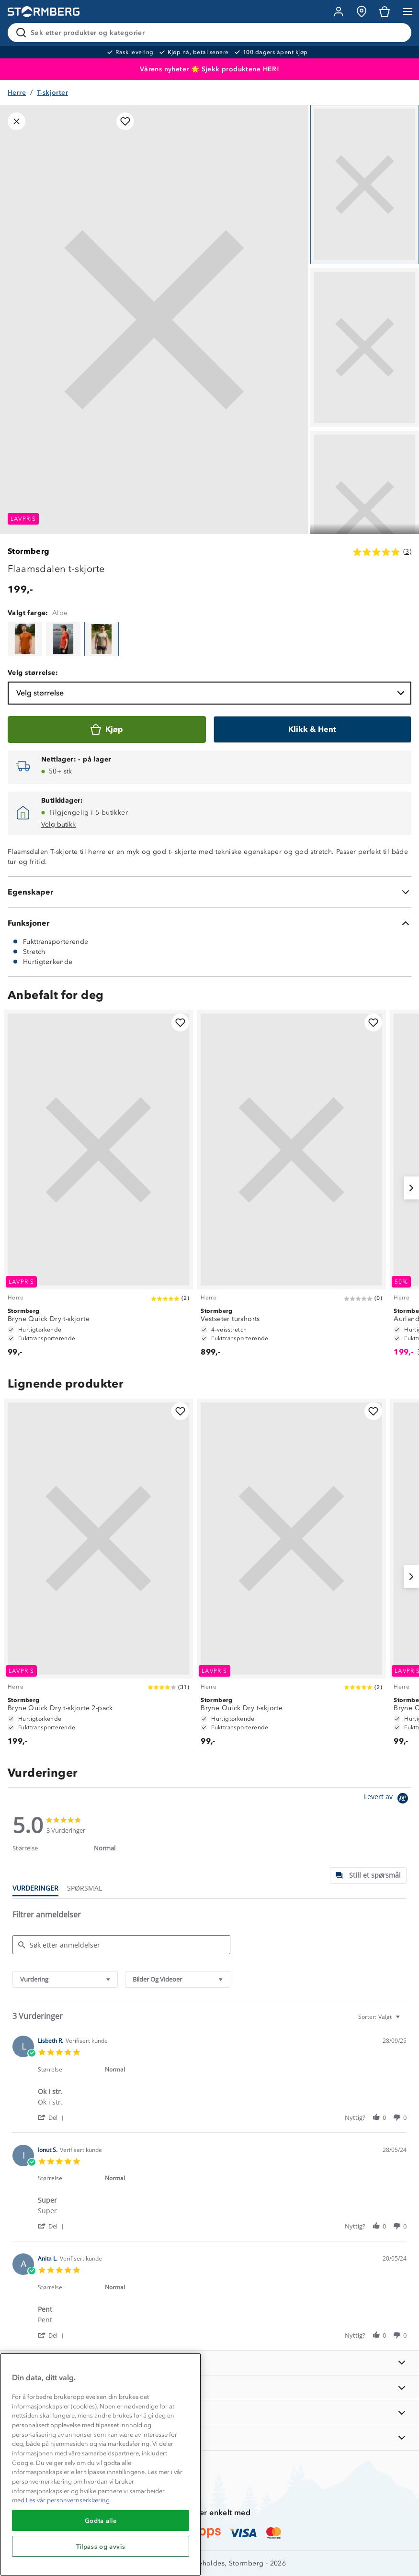 This screenshot has width=419, height=2576. What do you see at coordinates (25, 639) in the screenshot?
I see `[Flaamsdalen t-skjorte]` at bounding box center [25, 639].